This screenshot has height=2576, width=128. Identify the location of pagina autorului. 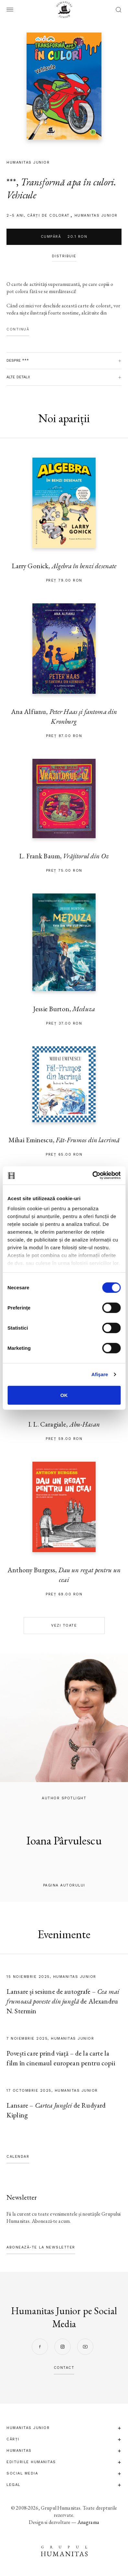
(64, 1885).